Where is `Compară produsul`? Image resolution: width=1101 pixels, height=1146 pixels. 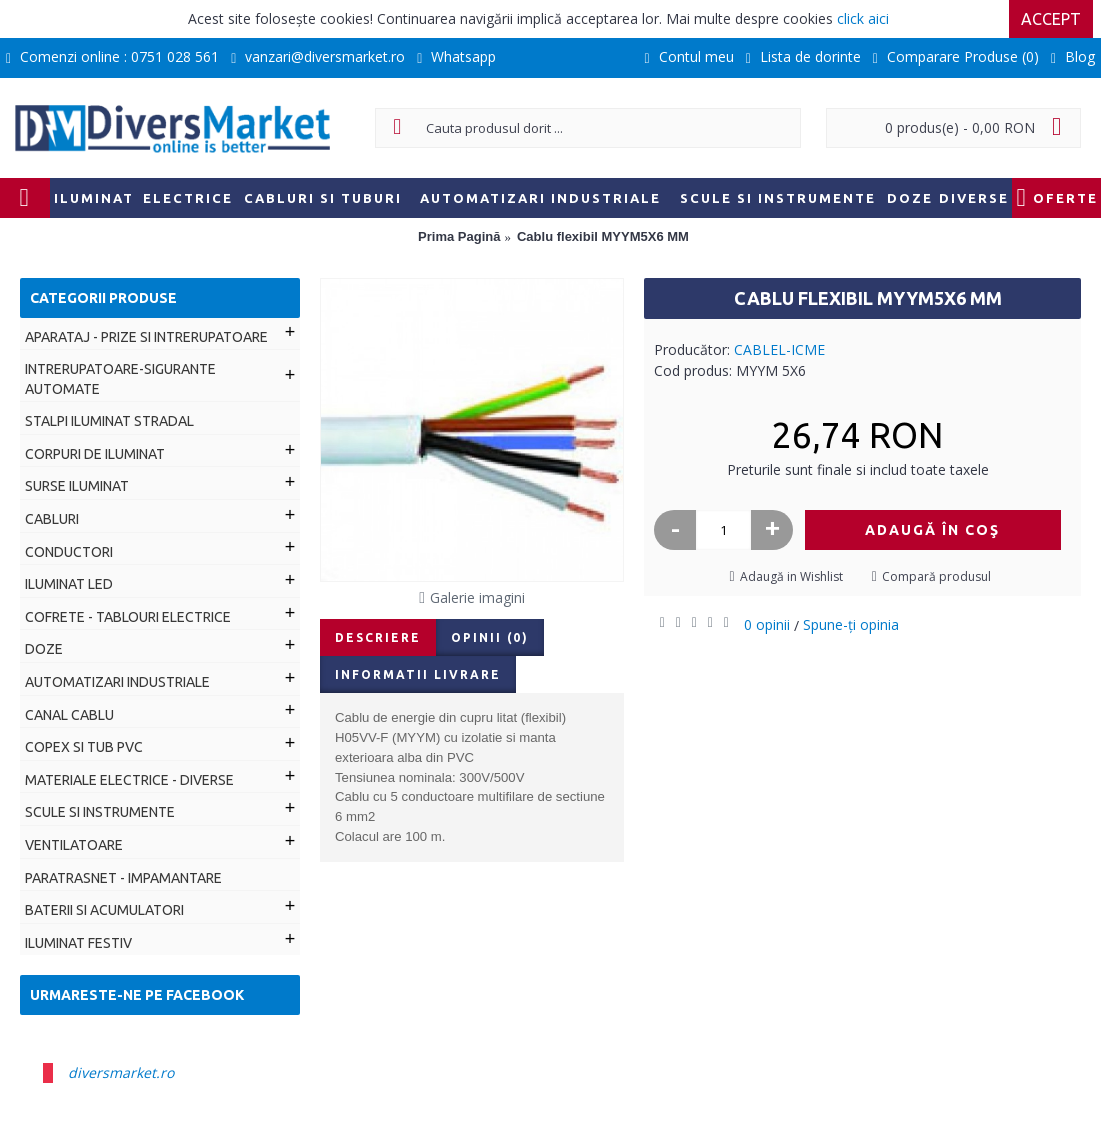 Compară produsul is located at coordinates (936, 576).